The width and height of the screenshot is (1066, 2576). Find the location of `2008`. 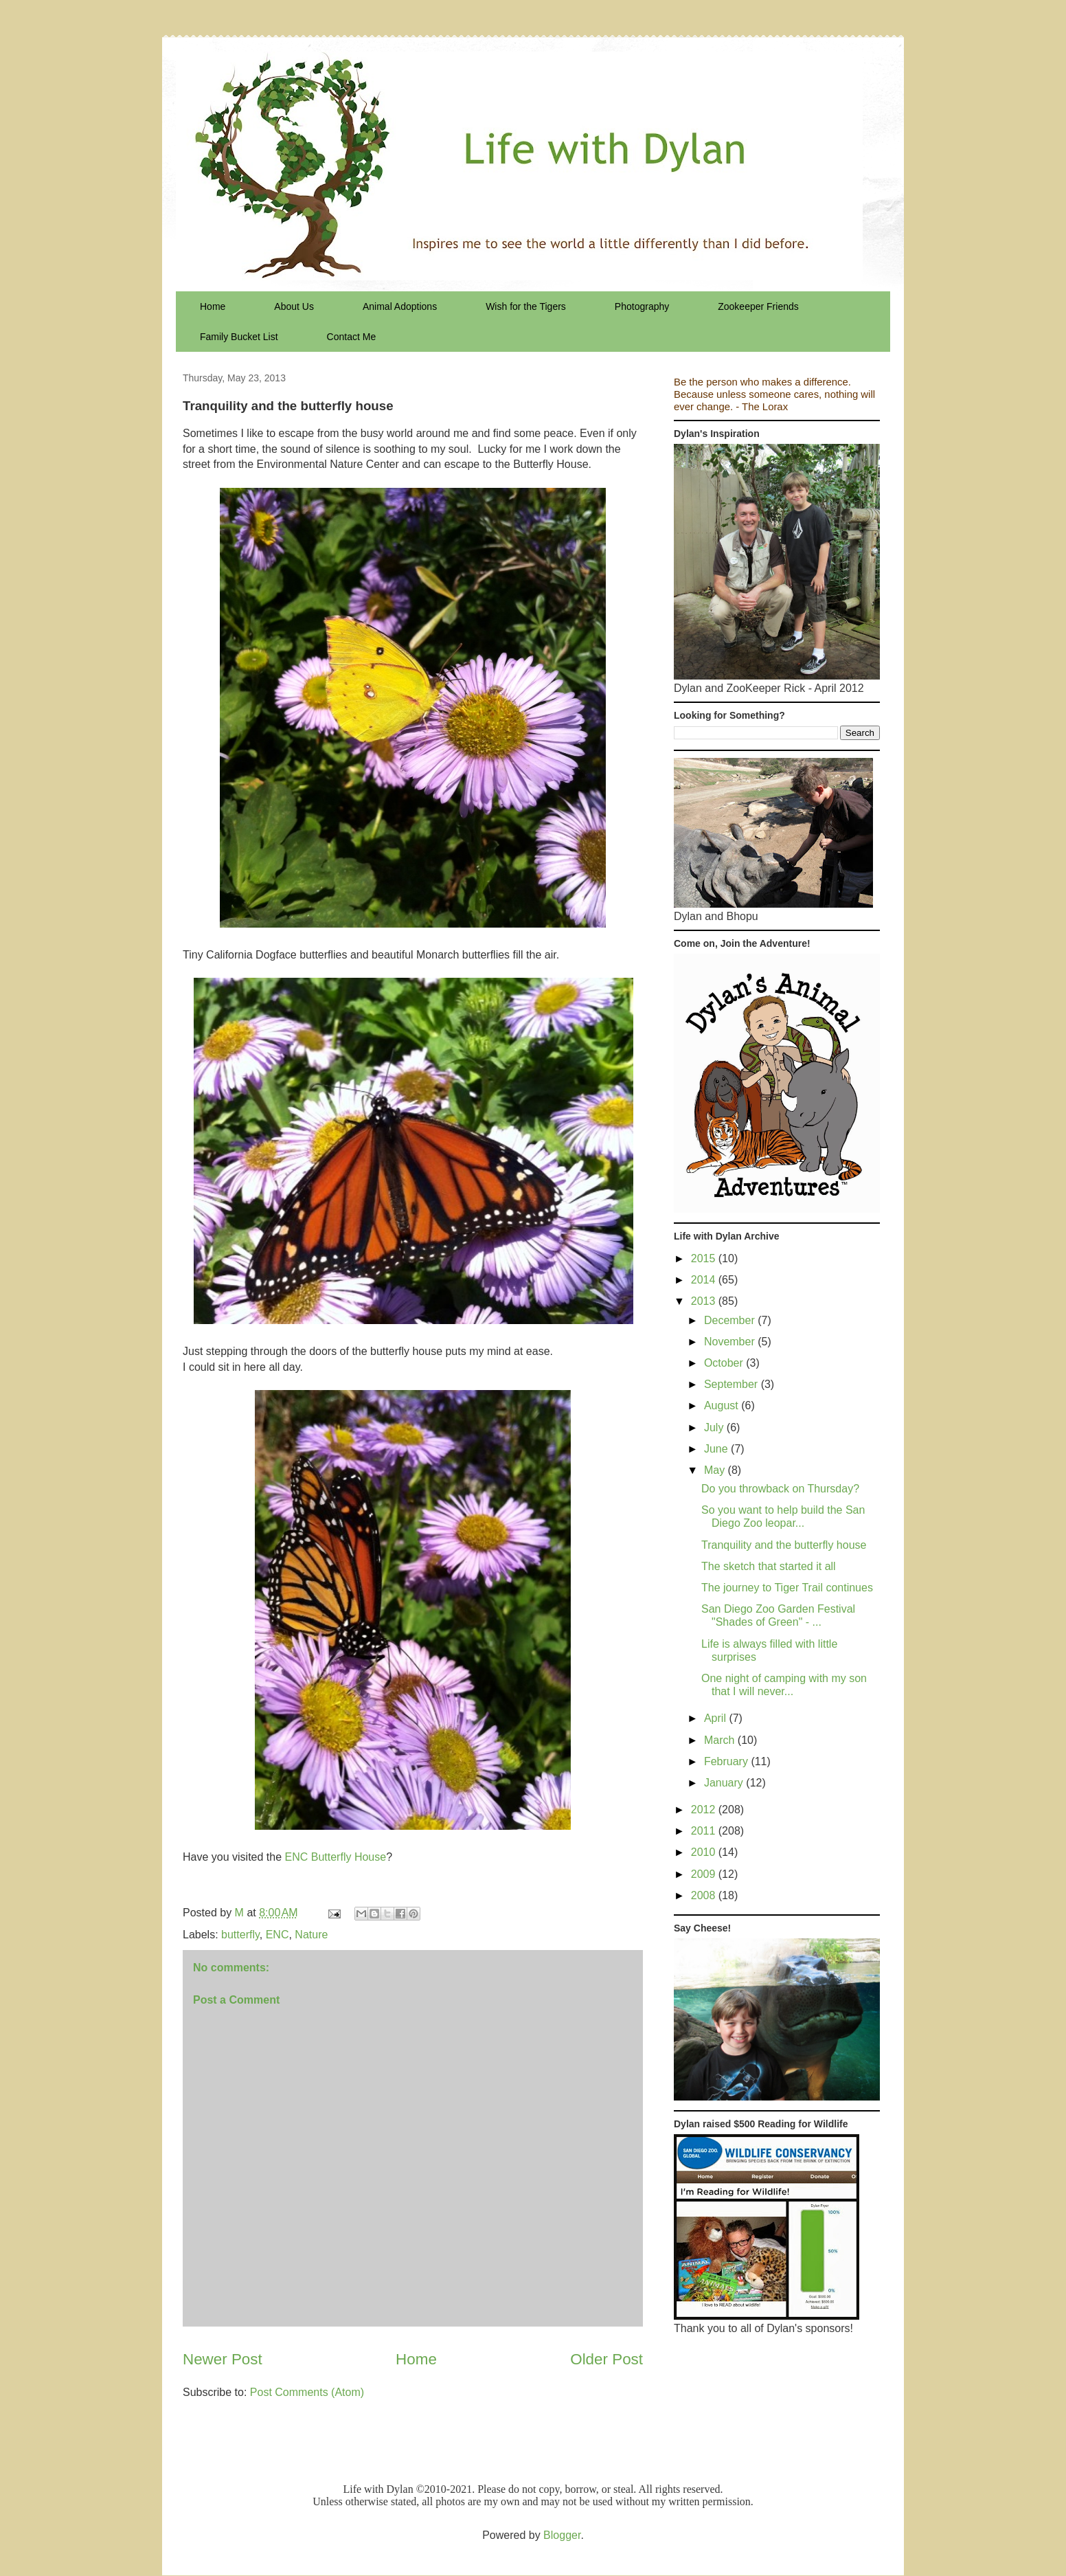

2008 is located at coordinates (704, 1895).